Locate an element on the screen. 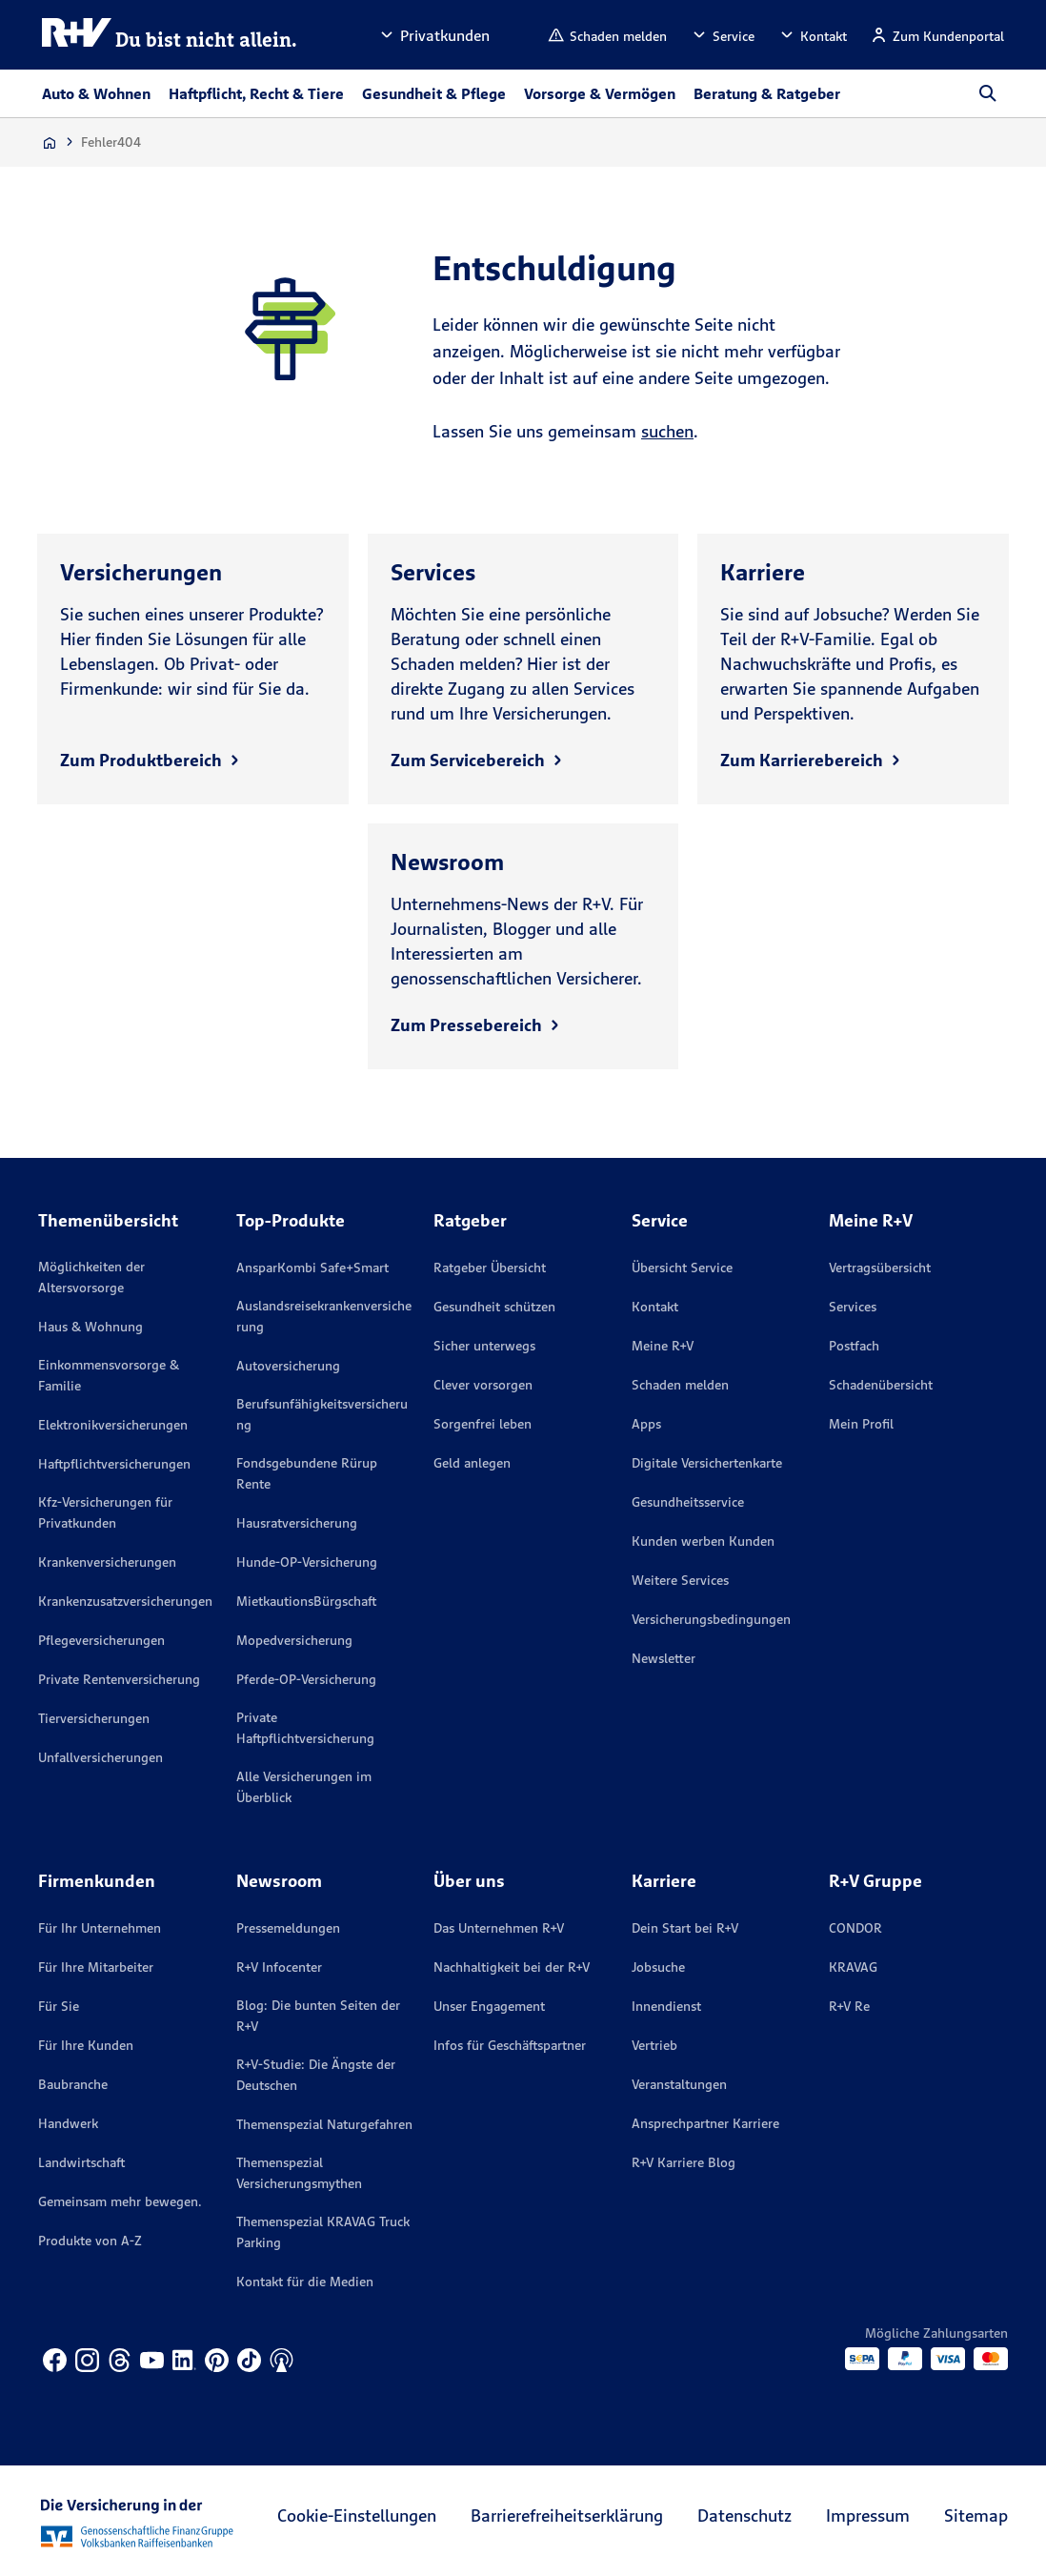 This screenshot has height=2576, width=1046. Postfach is located at coordinates (854, 1345).